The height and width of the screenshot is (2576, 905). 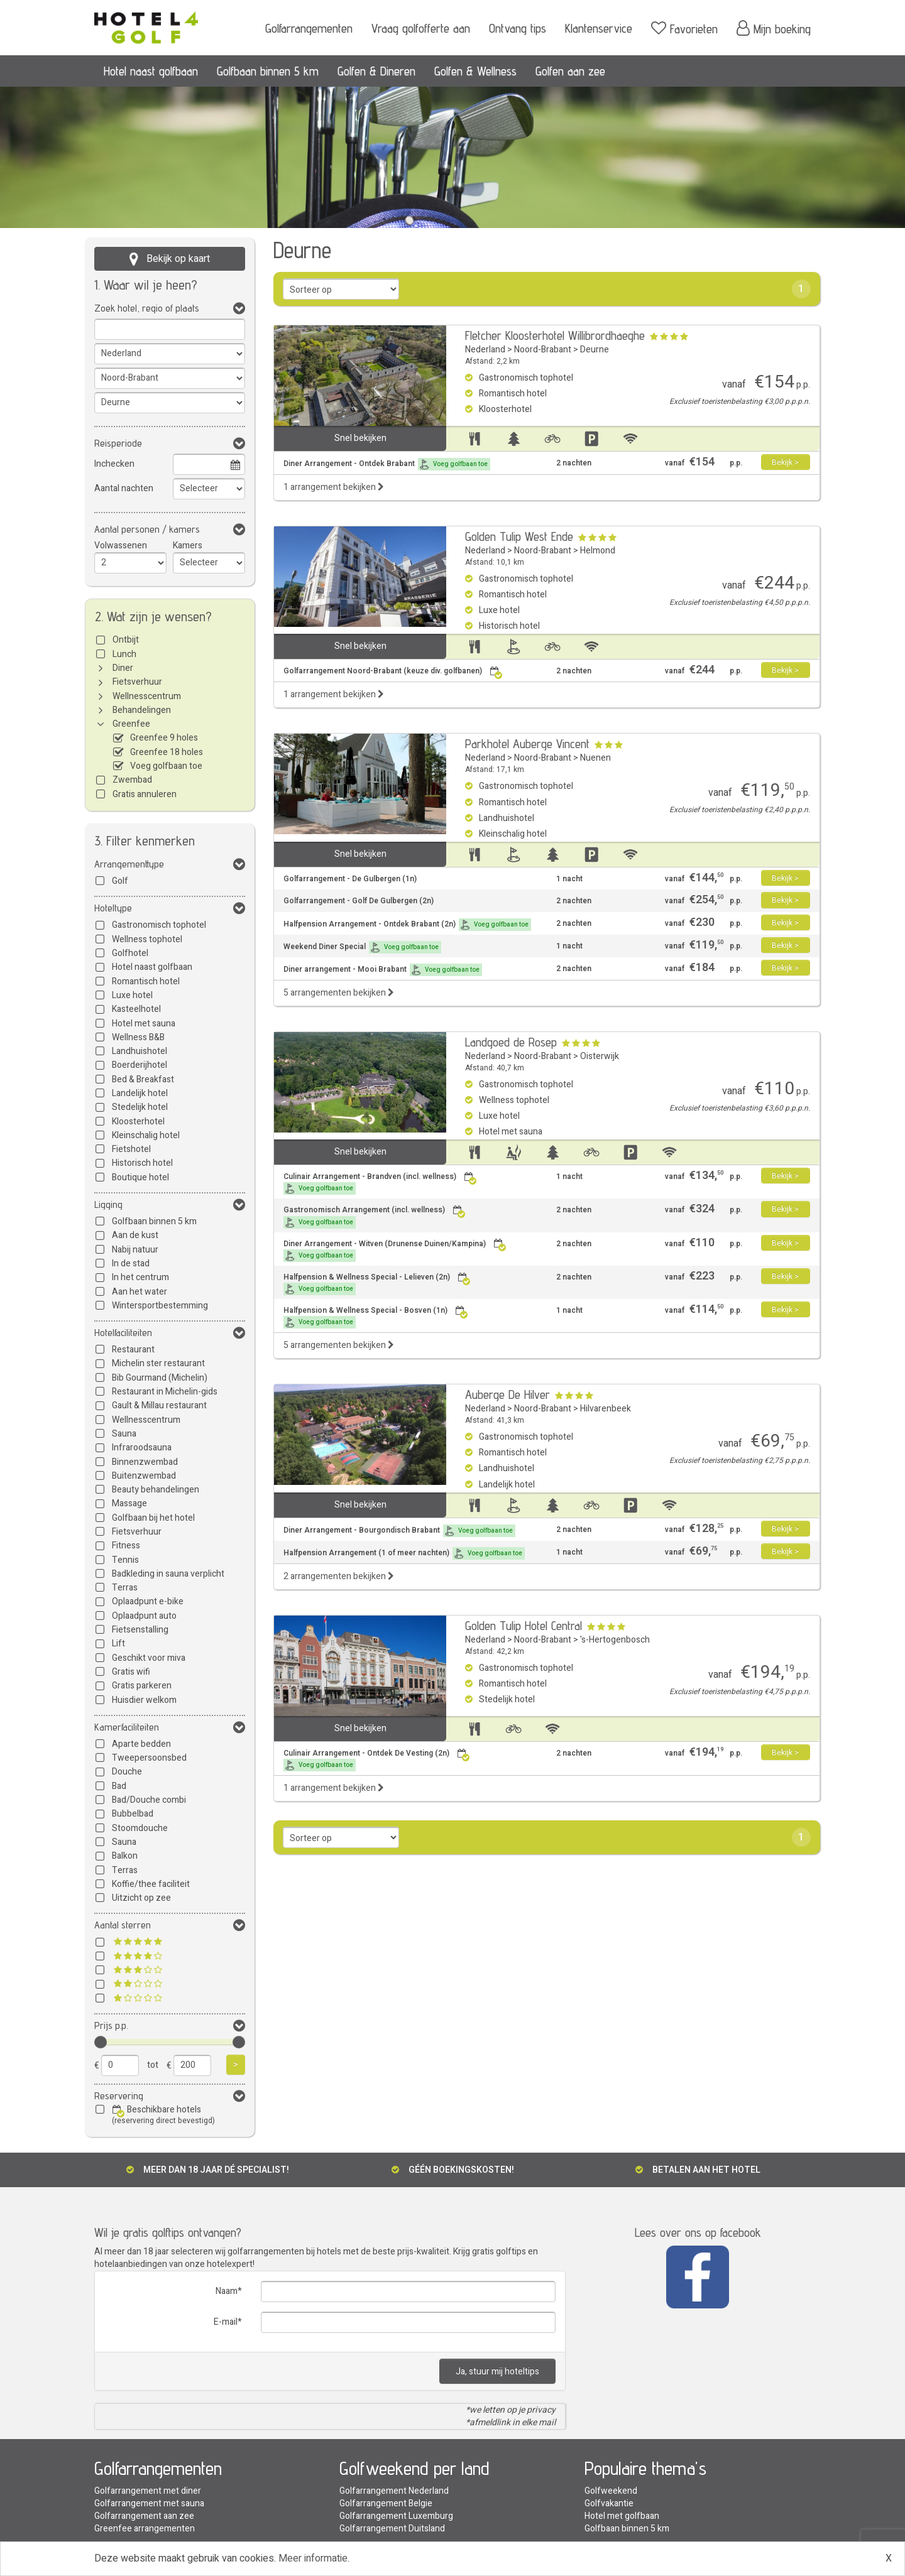 I want to click on Massage, so click(x=129, y=1503).